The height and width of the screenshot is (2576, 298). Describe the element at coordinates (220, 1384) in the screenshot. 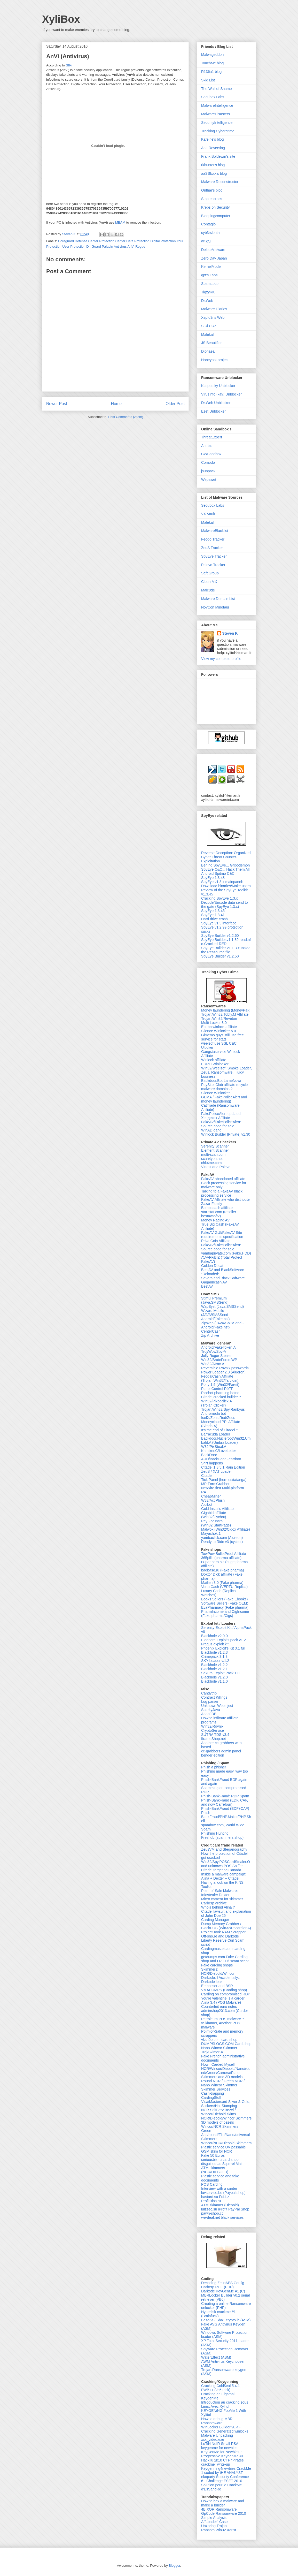

I see `Pony 1.9 (Win32/Fareit)` at that location.